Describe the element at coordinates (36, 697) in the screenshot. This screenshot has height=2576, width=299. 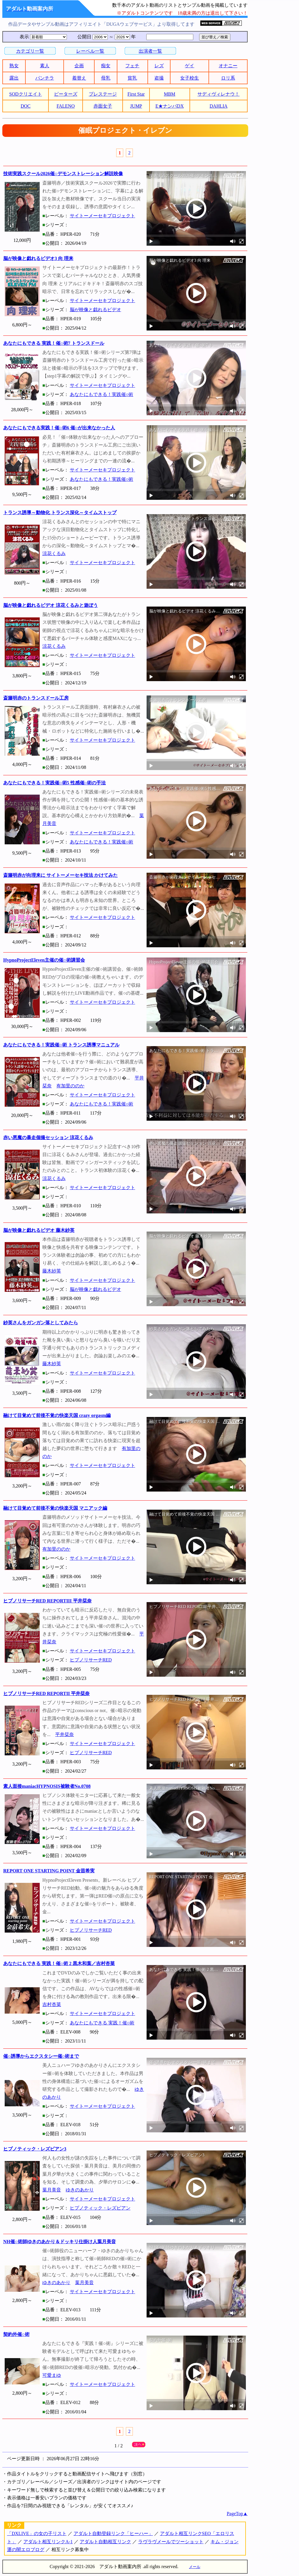
I see `斎籐明赤のトランスドール工房` at that location.